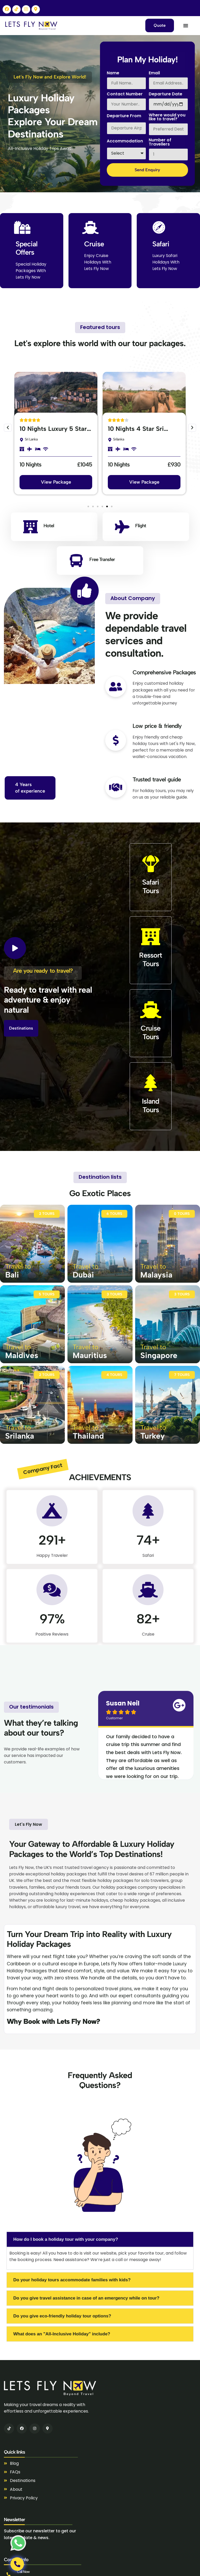 This screenshot has width=200, height=2576. I want to click on Contact Number, so click(125, 94).